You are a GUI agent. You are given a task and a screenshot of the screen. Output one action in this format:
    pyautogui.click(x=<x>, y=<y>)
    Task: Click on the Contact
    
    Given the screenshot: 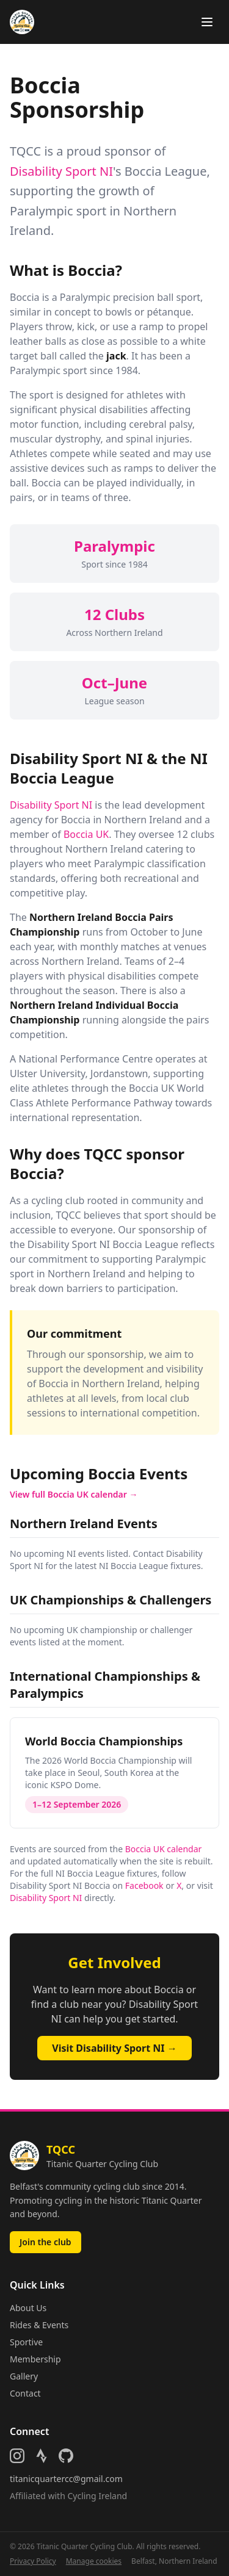 What is the action you would take?
    pyautogui.click(x=25, y=2393)
    